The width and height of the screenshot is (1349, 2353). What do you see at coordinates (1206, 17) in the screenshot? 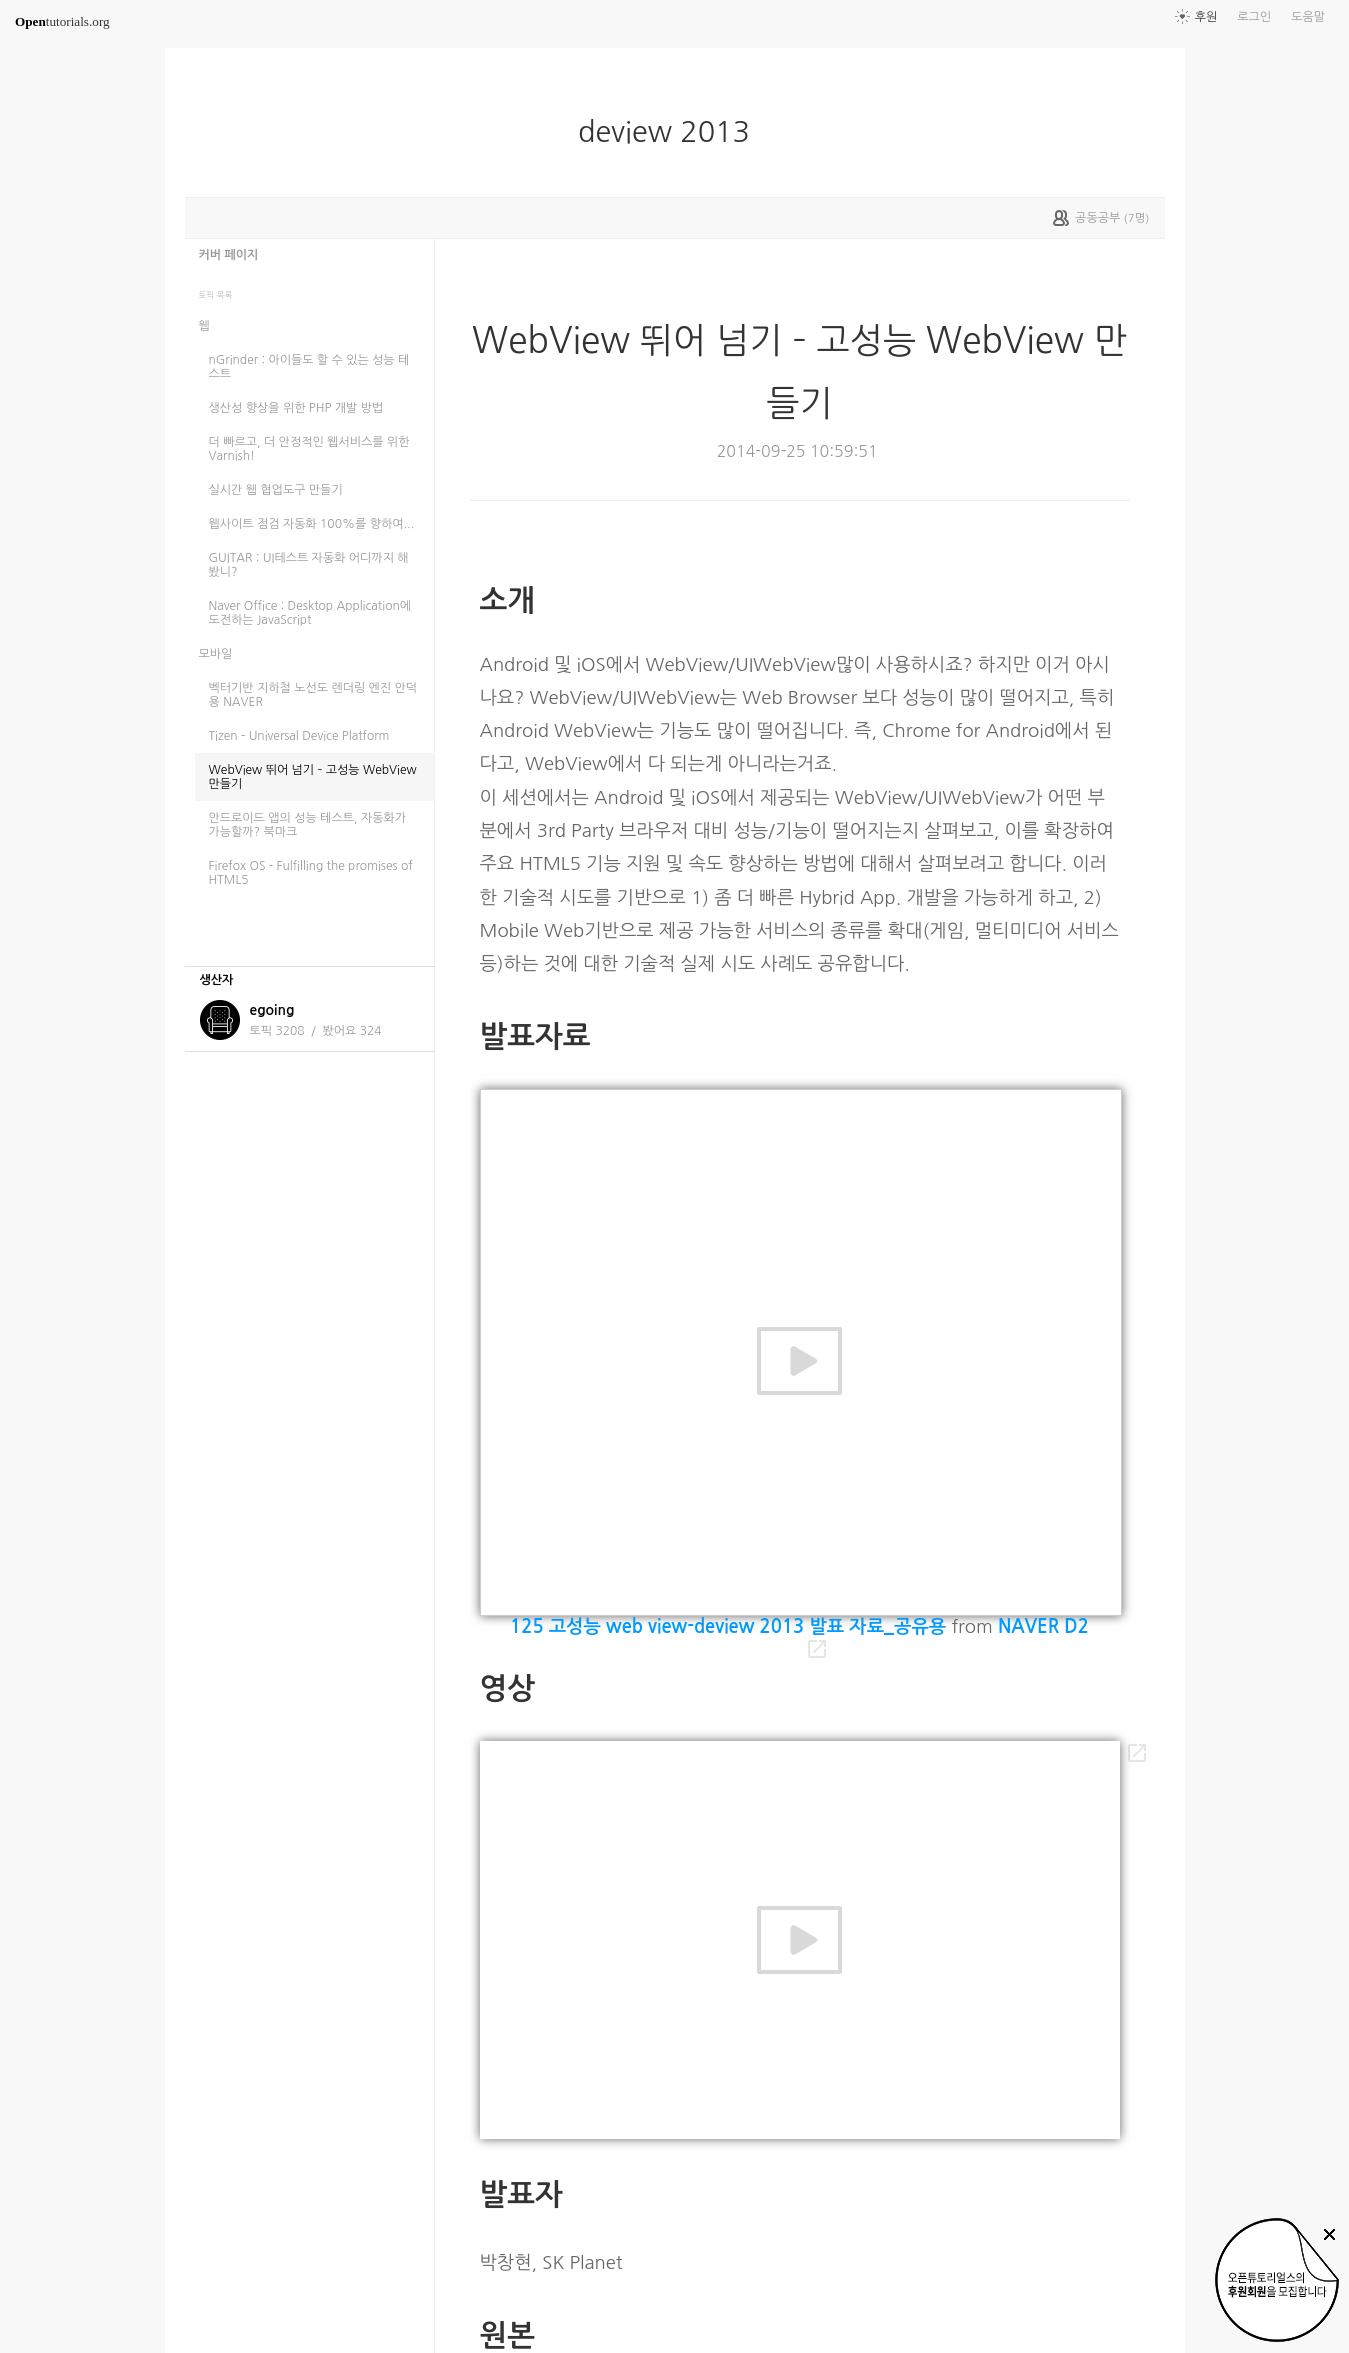
I see `후원` at bounding box center [1206, 17].